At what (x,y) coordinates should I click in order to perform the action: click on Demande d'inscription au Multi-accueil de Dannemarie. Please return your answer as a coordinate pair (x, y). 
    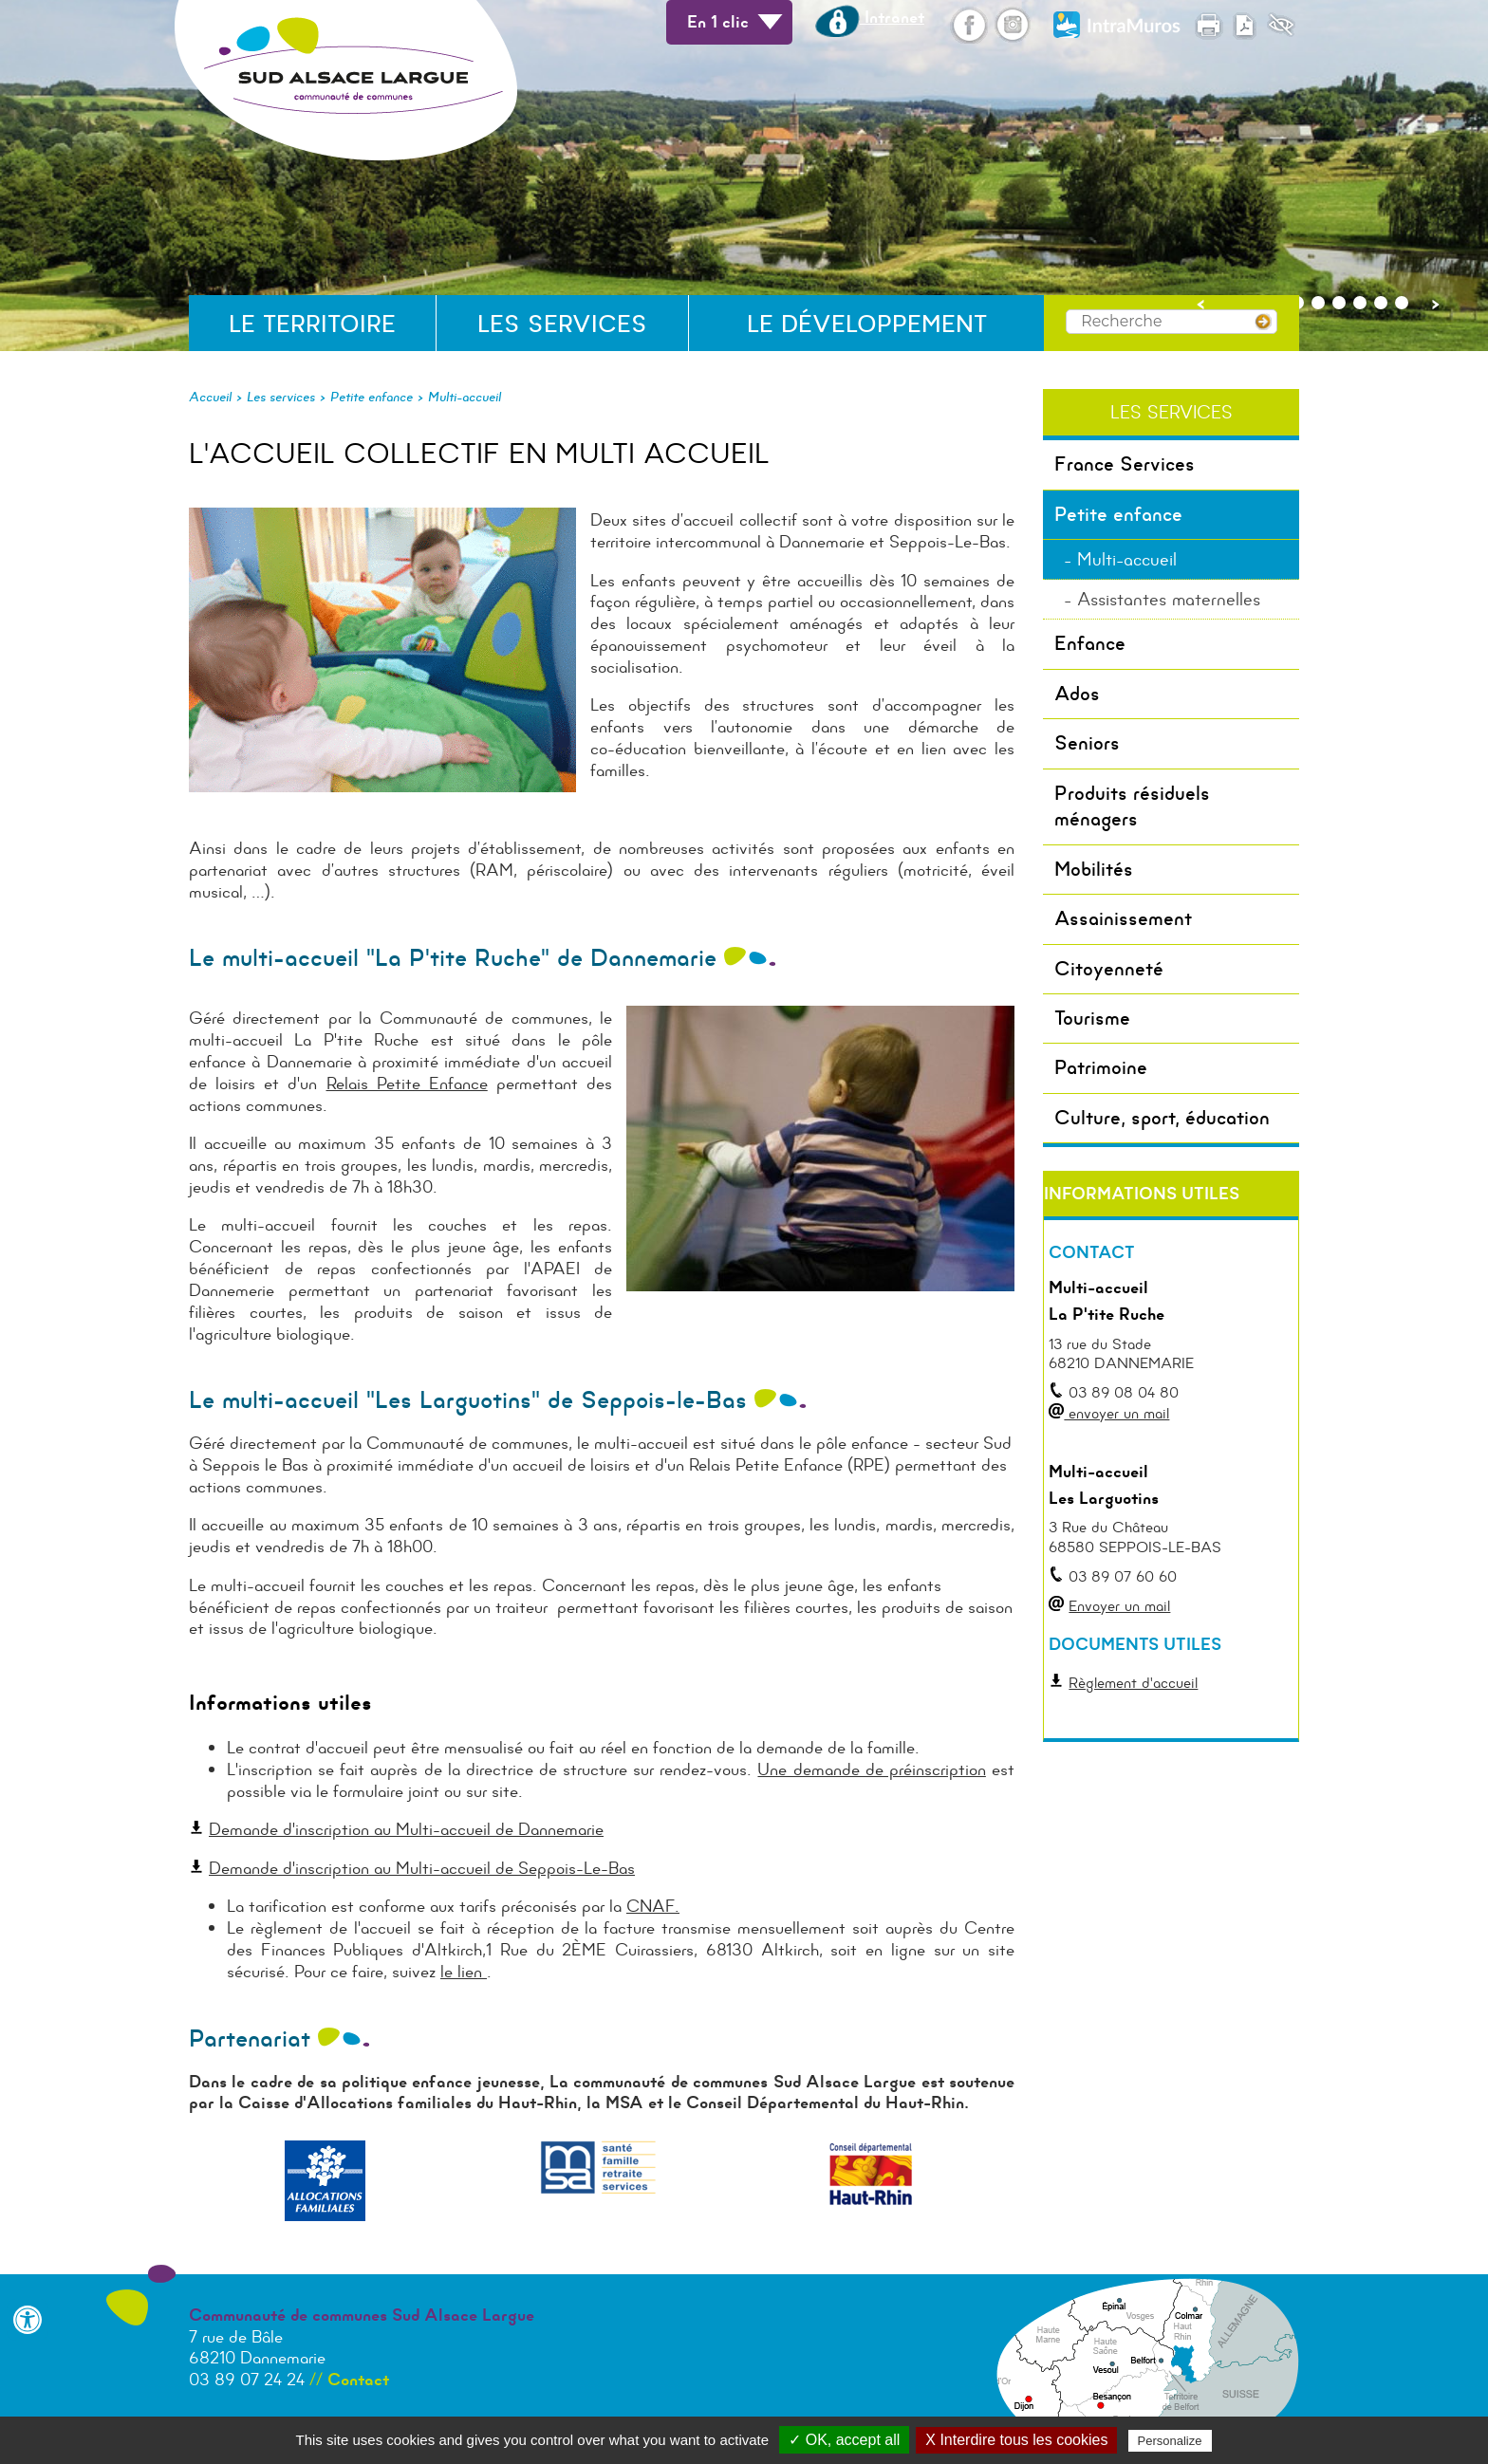
    Looking at the image, I should click on (406, 1829).